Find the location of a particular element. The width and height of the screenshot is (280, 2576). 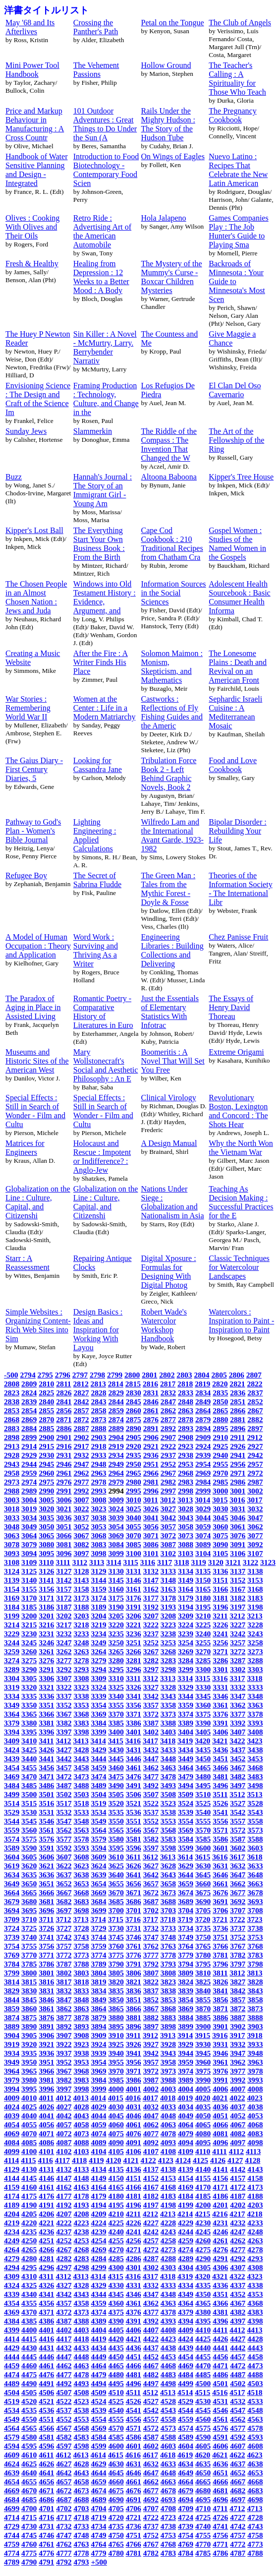

4069 is located at coordinates (11, 2133).